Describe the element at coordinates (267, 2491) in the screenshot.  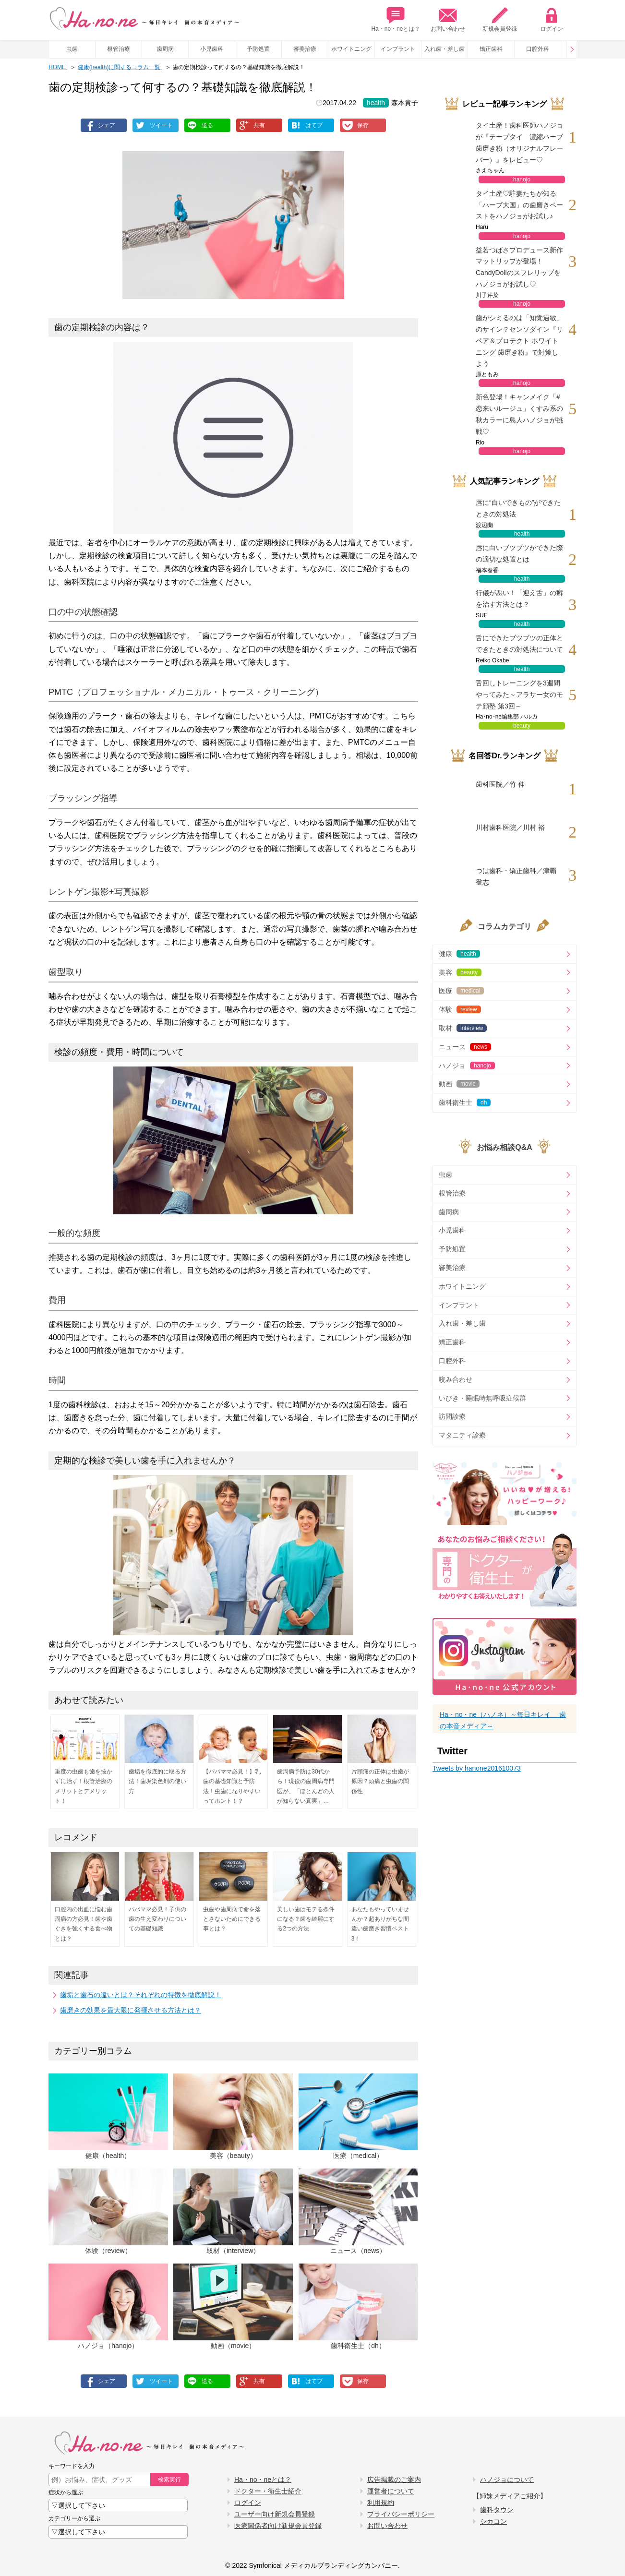
I see `ドクター・衛生士紹介` at that location.